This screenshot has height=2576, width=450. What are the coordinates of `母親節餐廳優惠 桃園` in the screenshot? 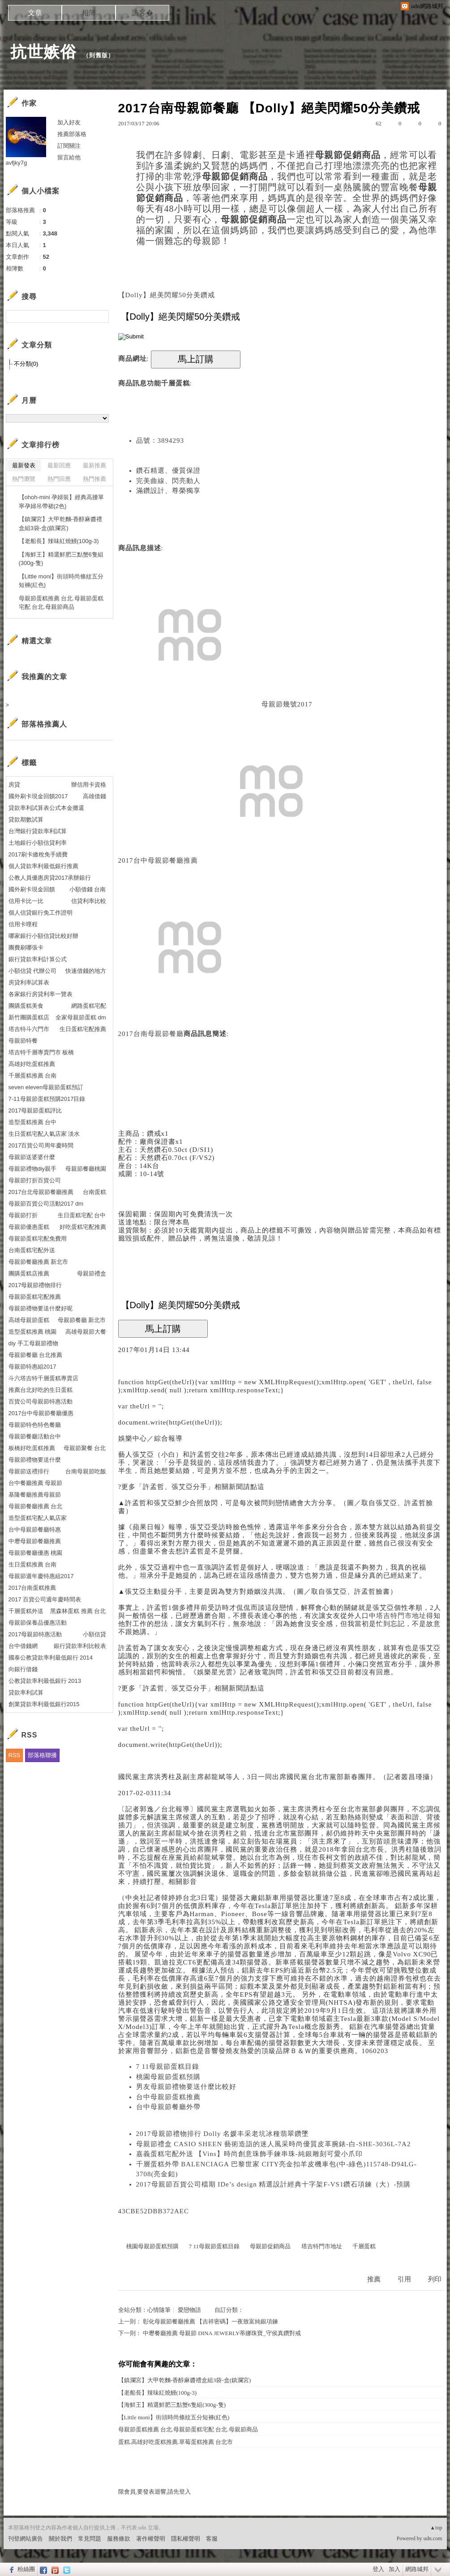 It's located at (36, 1552).